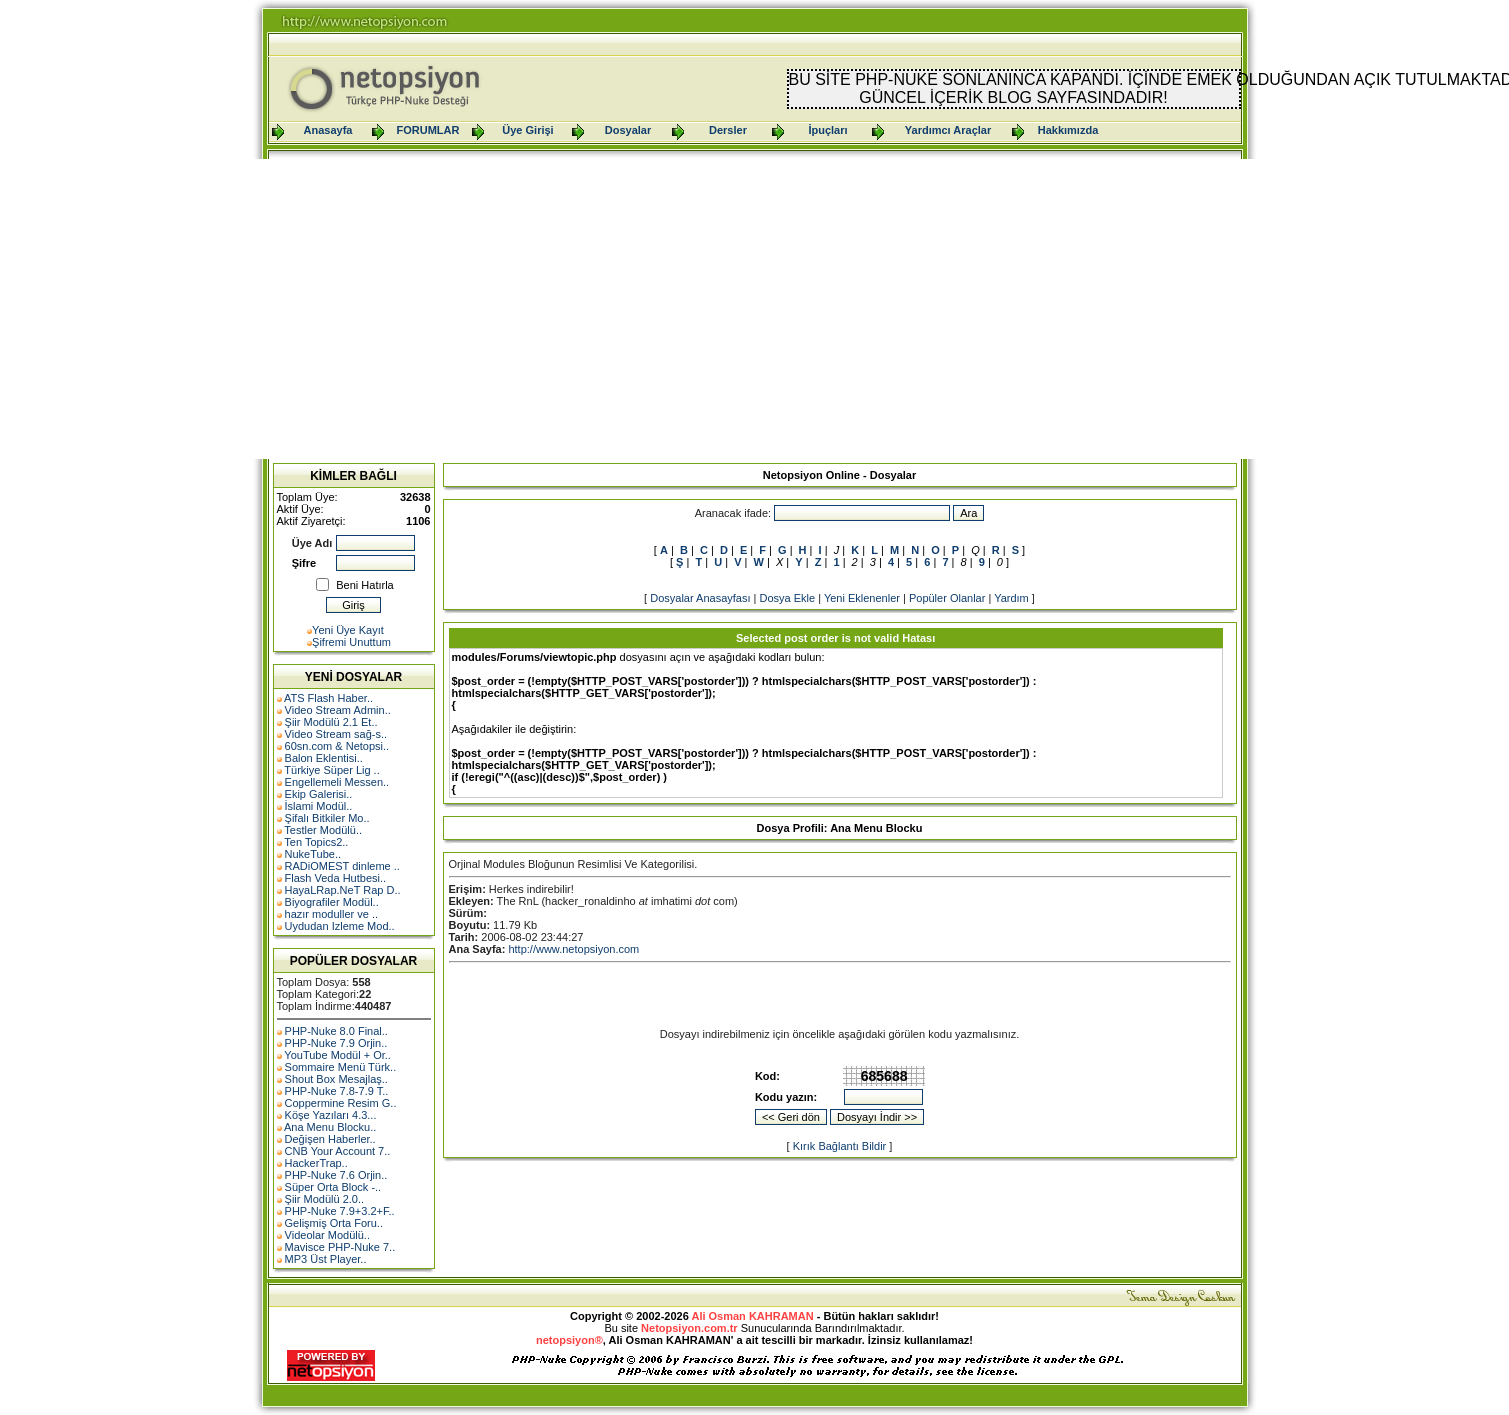 This screenshot has width=1509, height=1415. I want to click on Şiir Modülü 2.0.., so click(324, 1199).